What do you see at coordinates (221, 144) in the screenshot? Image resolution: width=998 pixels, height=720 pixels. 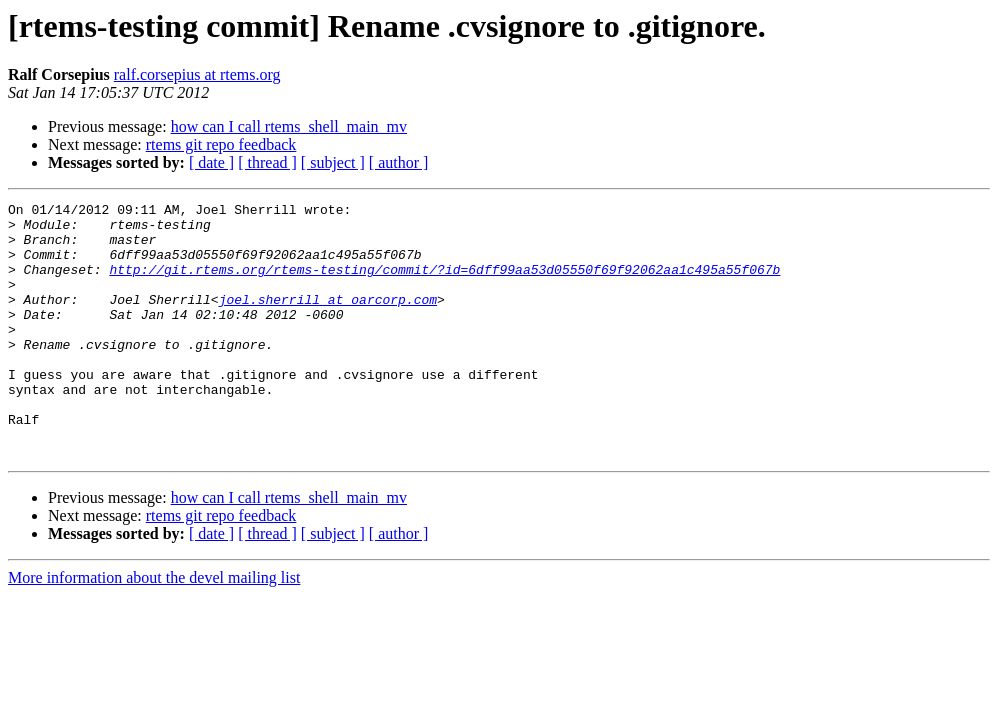 I see `rtems git repo feedback` at bounding box center [221, 144].